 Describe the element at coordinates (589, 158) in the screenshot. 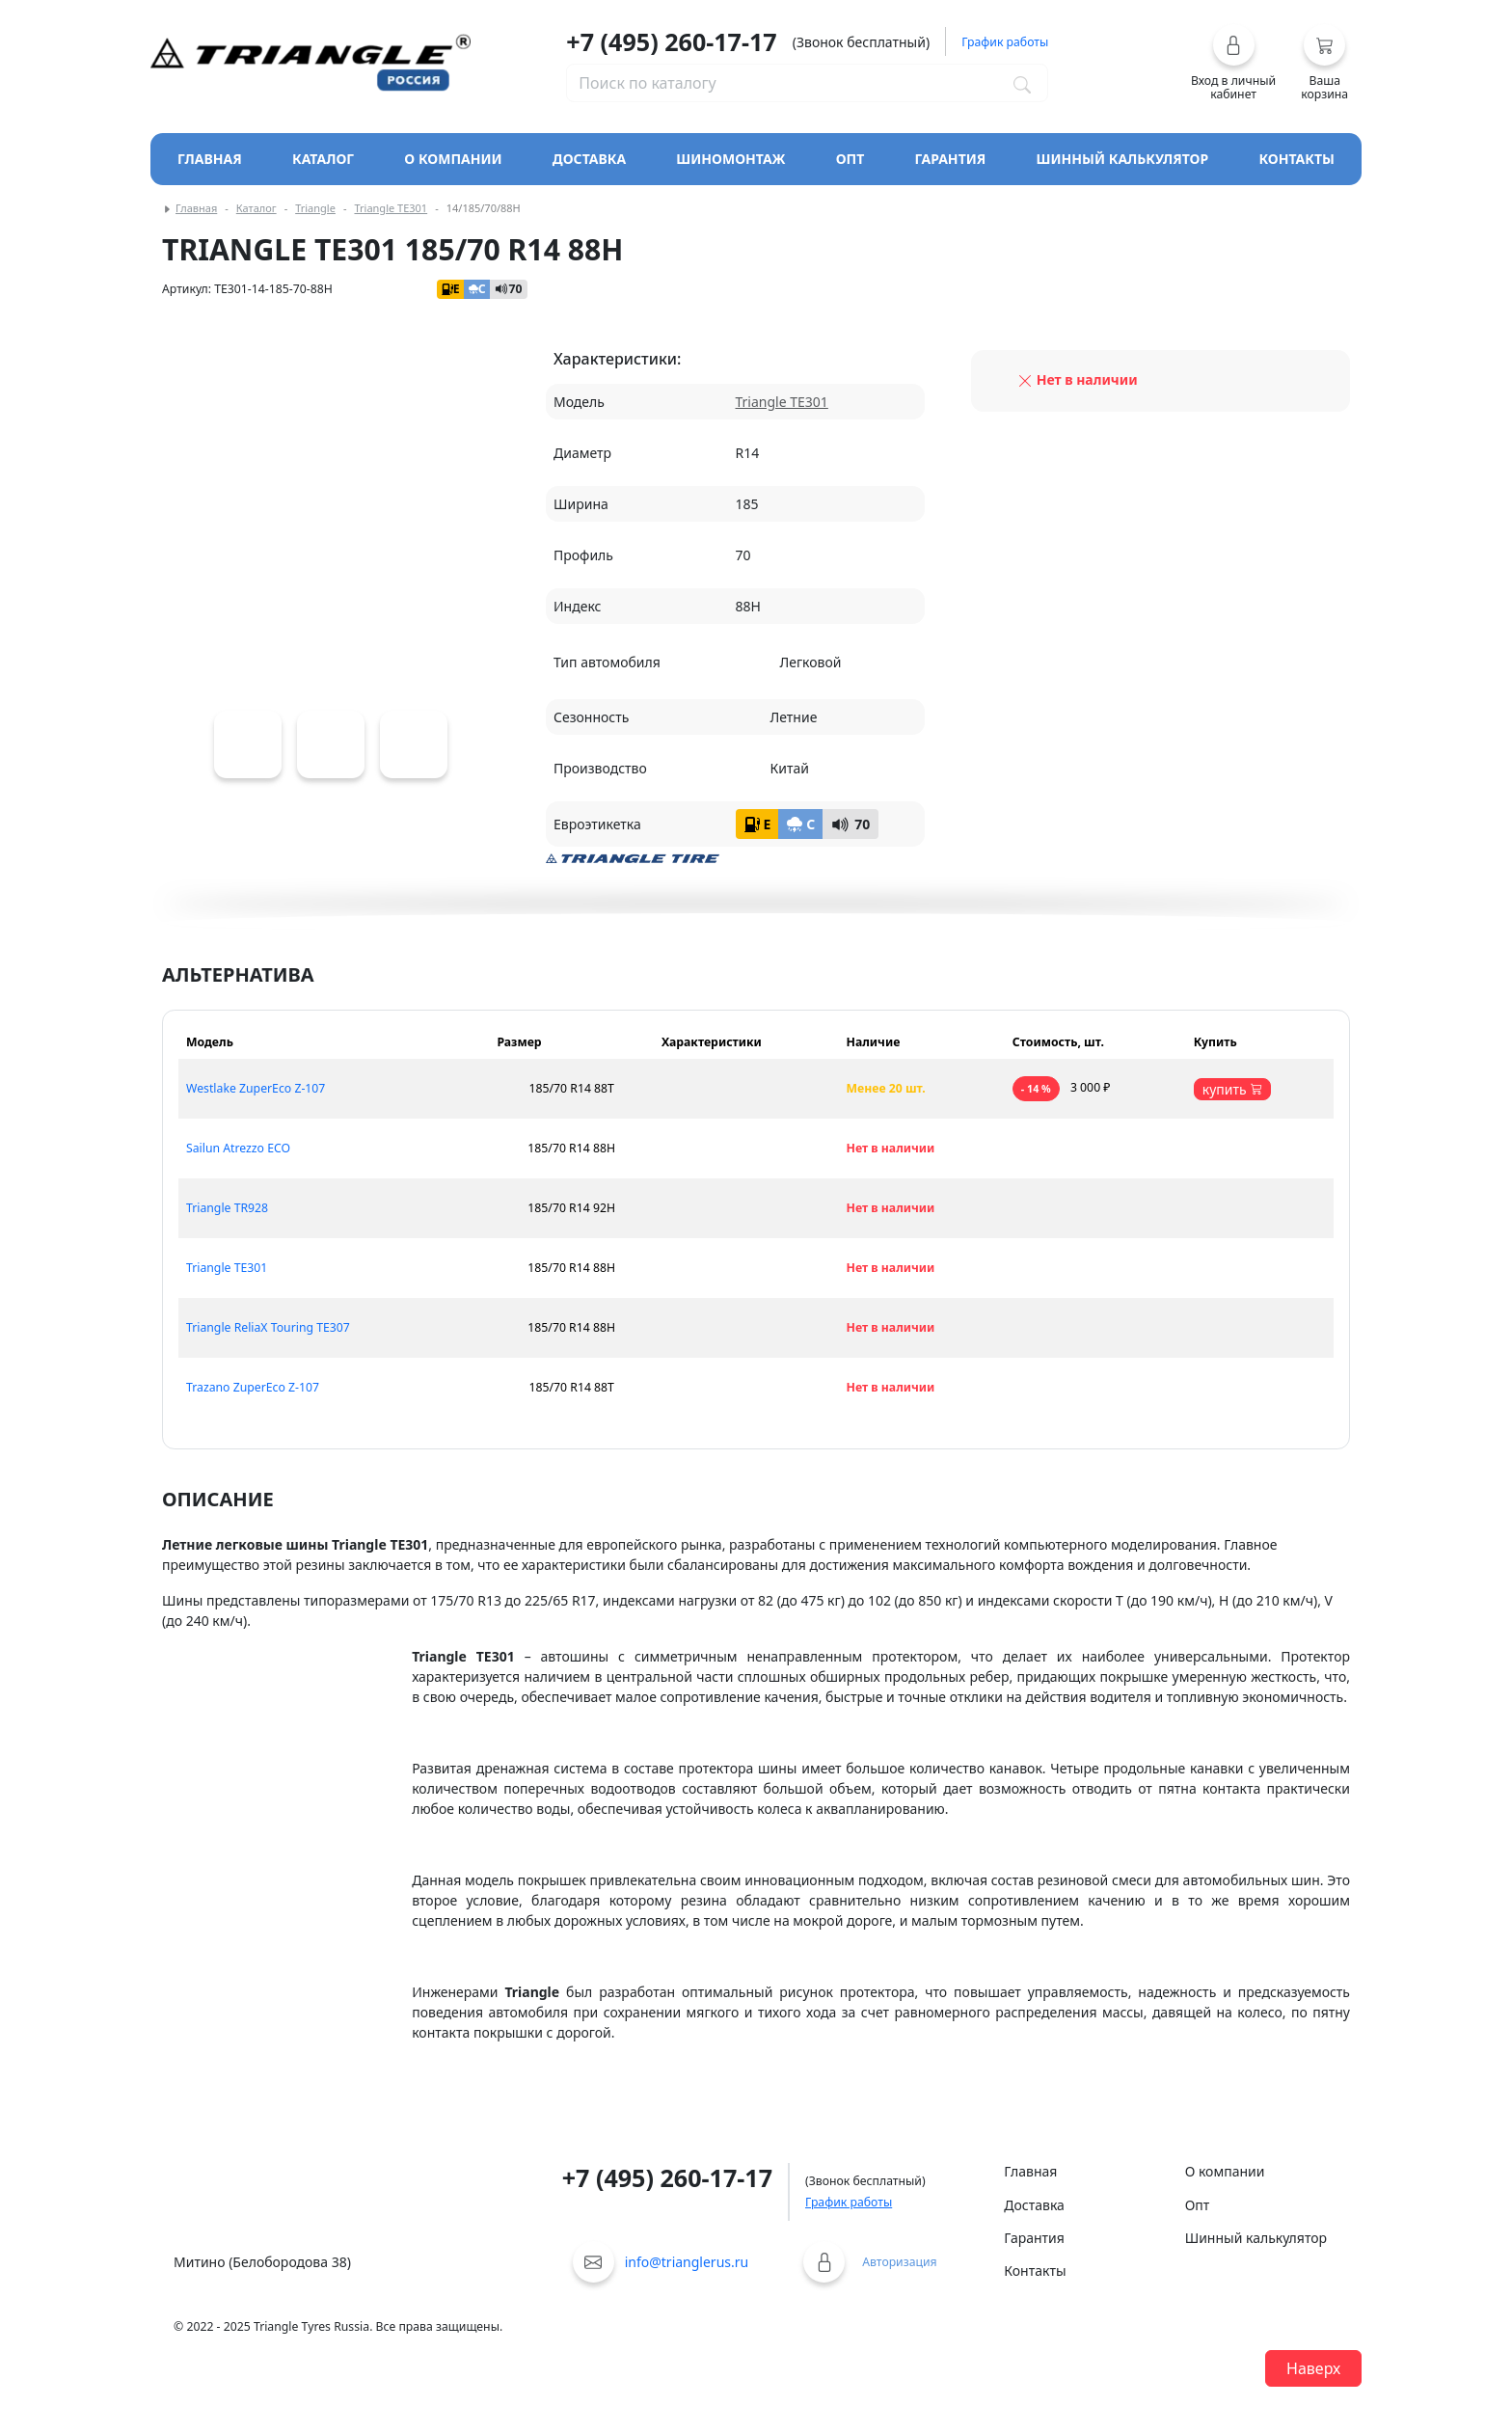

I see `Доставка` at that location.